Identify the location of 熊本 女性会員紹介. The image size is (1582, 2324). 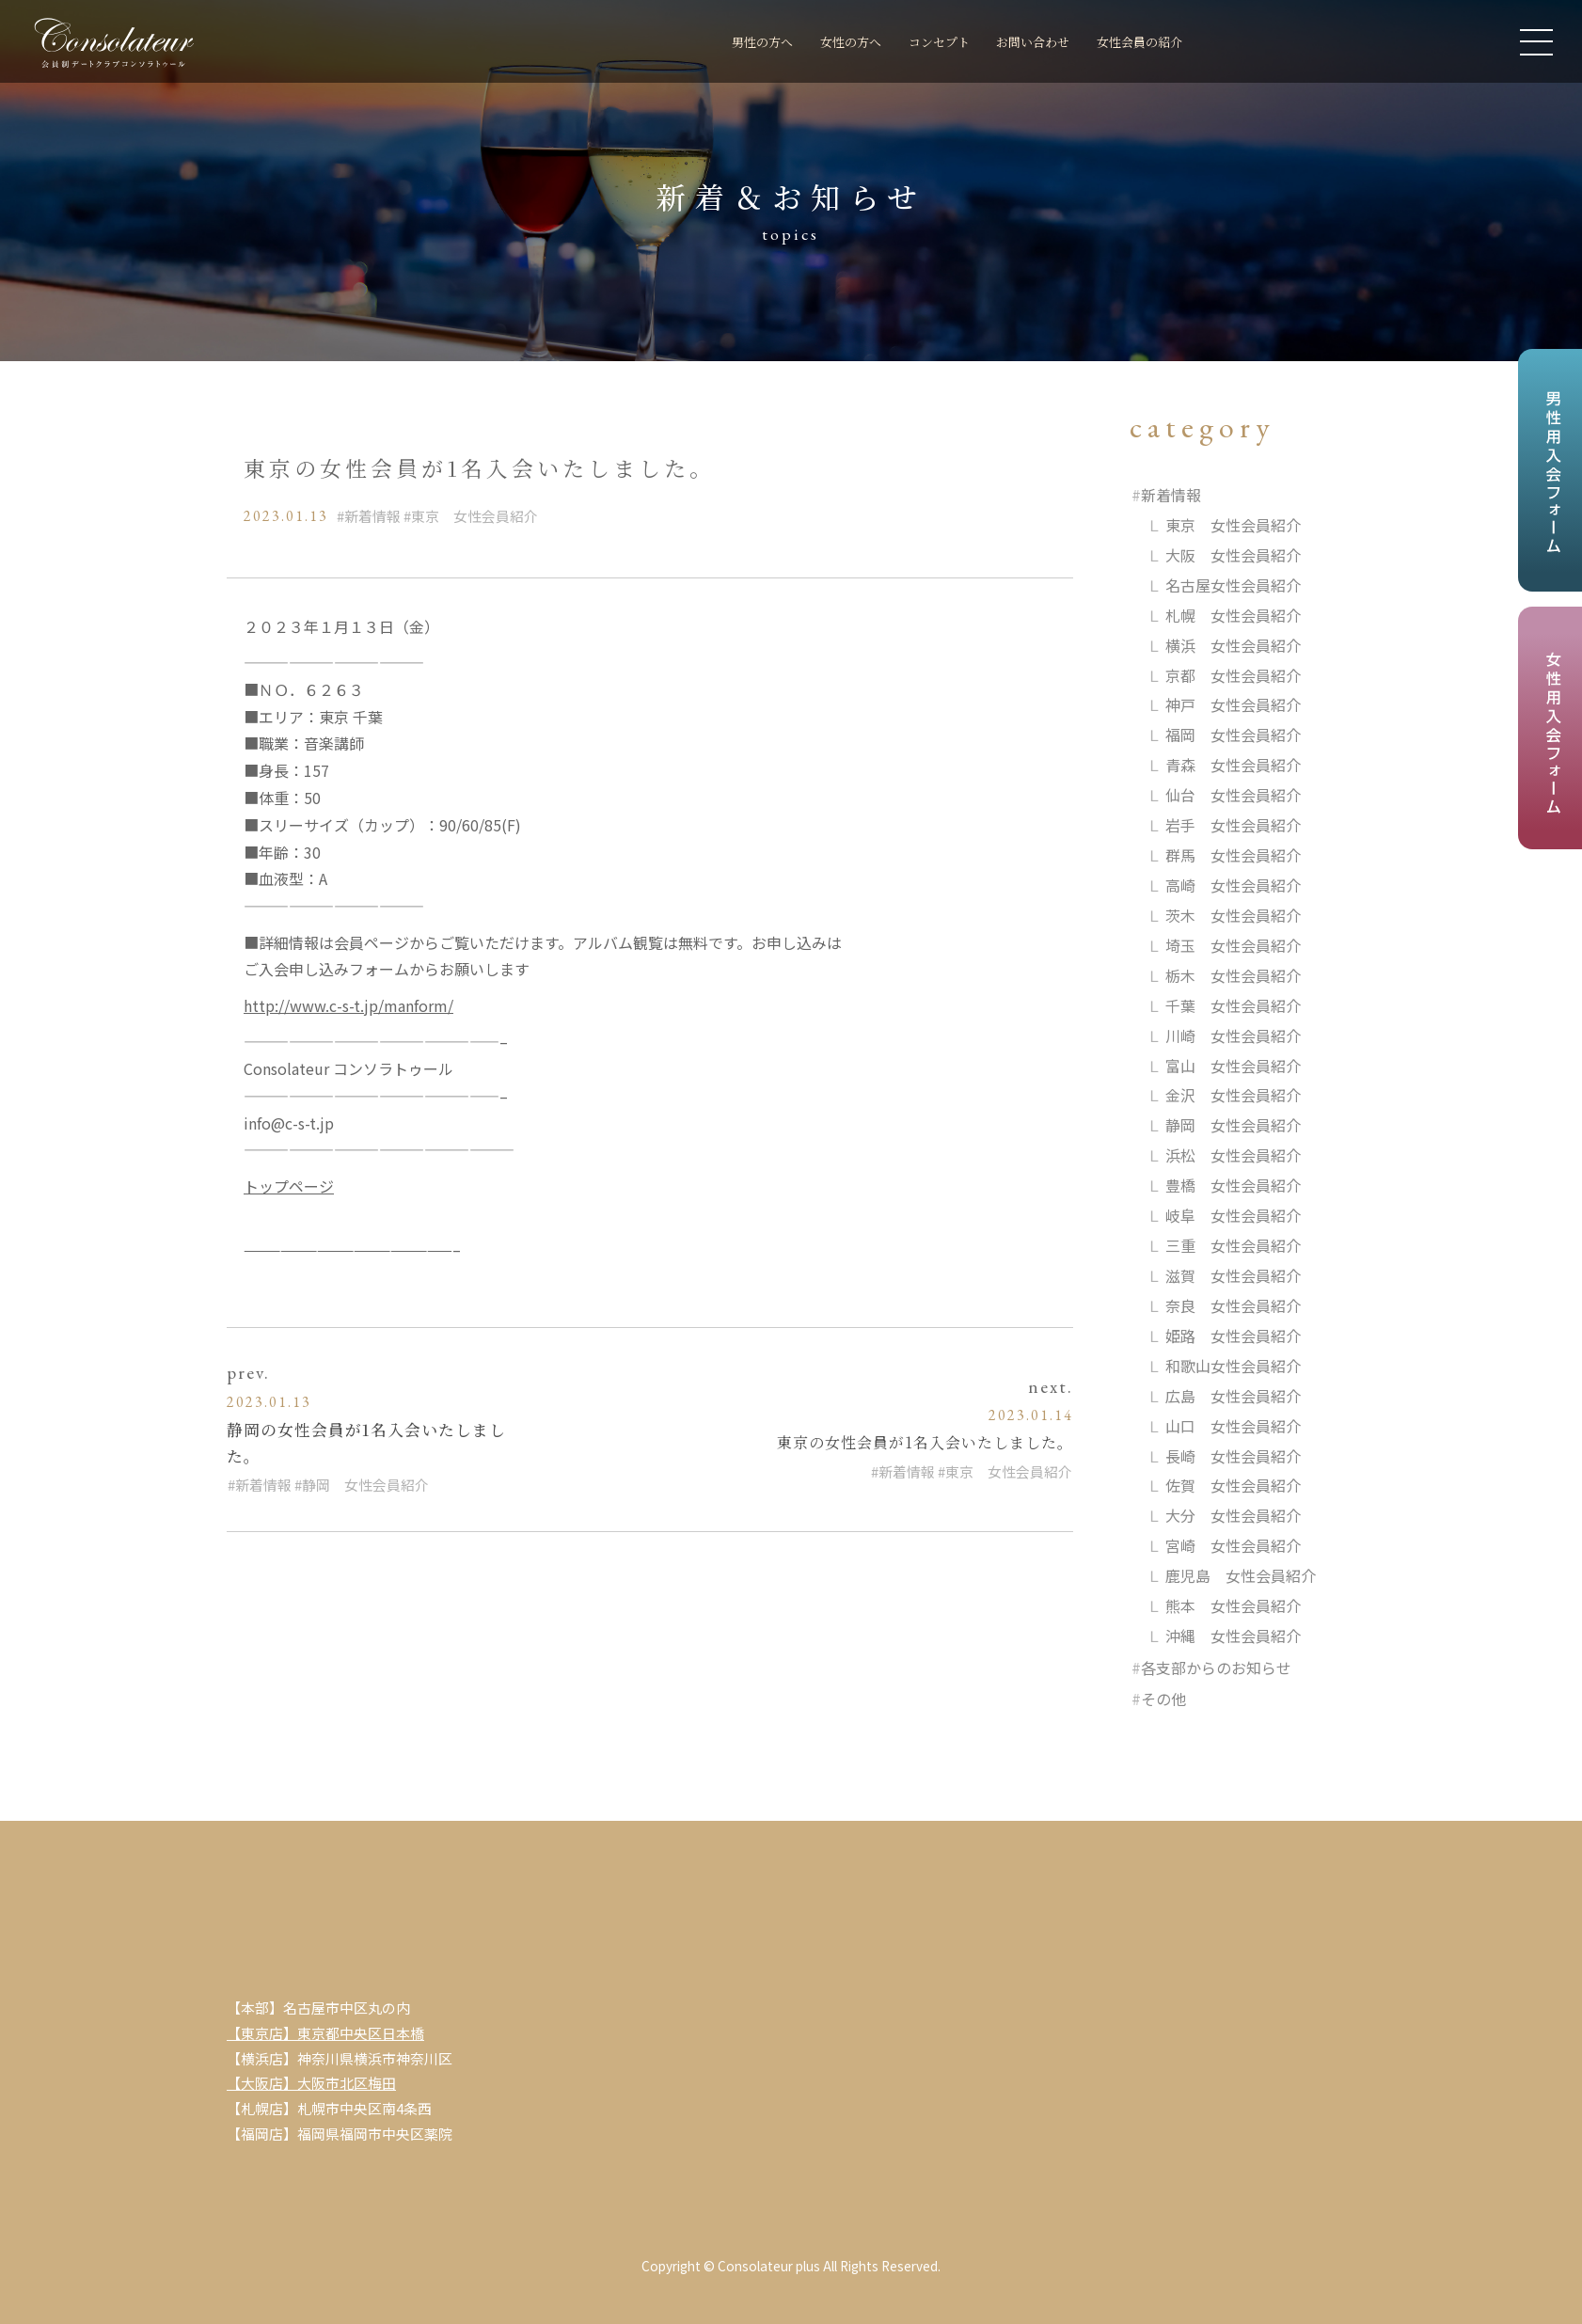
(1233, 1607).